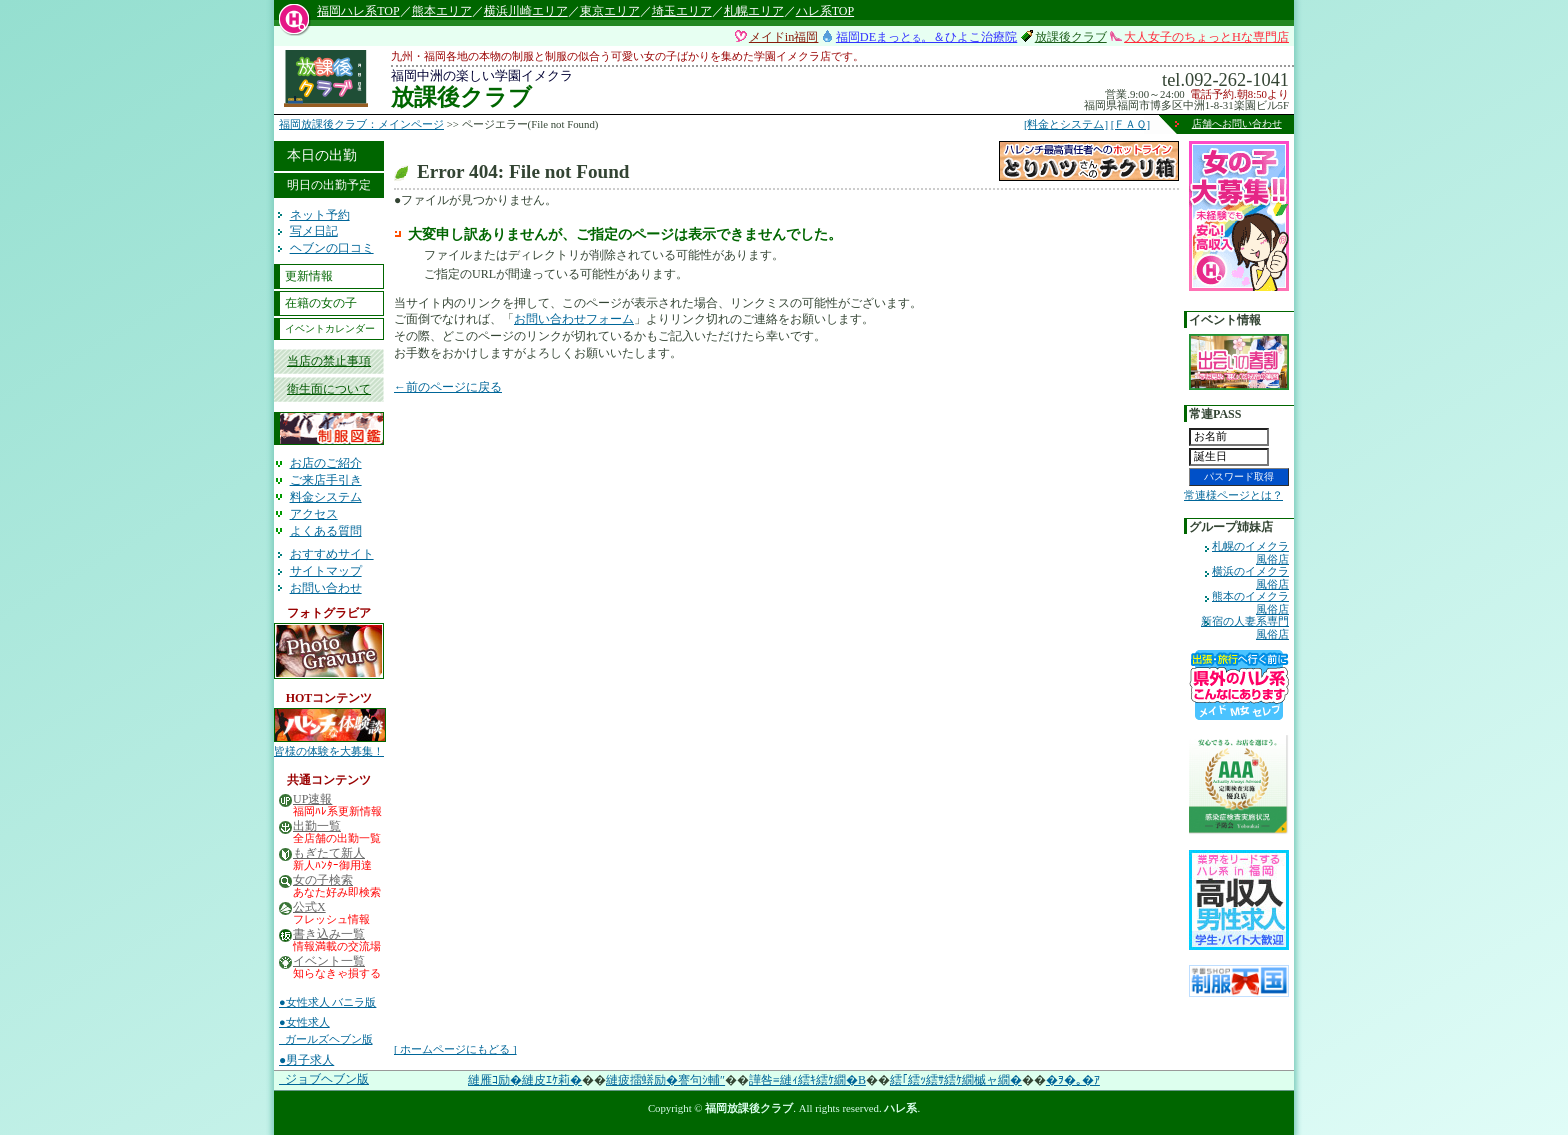  Describe the element at coordinates (329, 961) in the screenshot. I see `イベント一覧` at that location.